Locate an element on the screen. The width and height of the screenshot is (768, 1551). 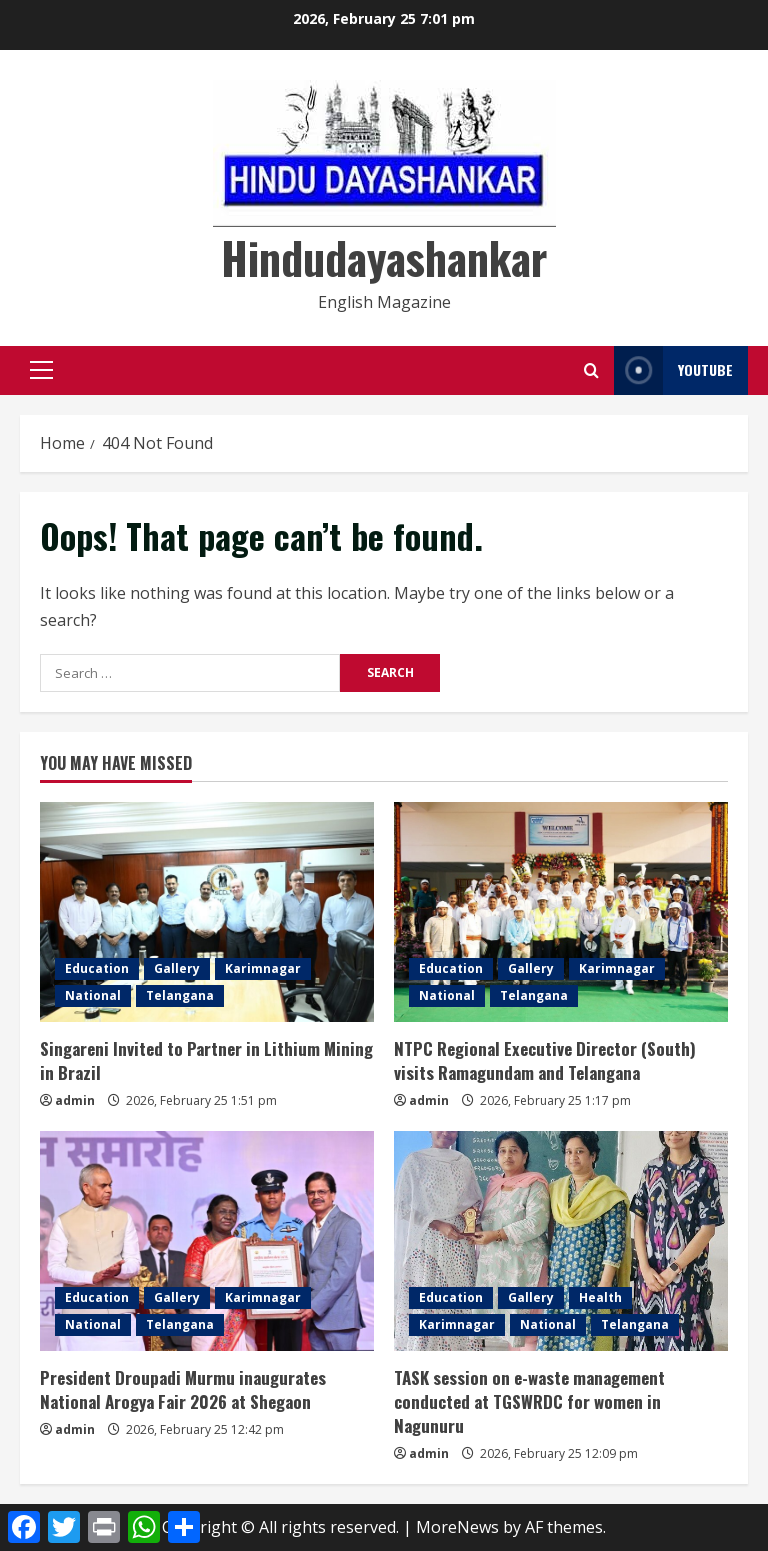
[President Droupadi Murmu inaugurates National Arogya Fair 2026 at Shegaon] is located at coordinates (207, 1241).